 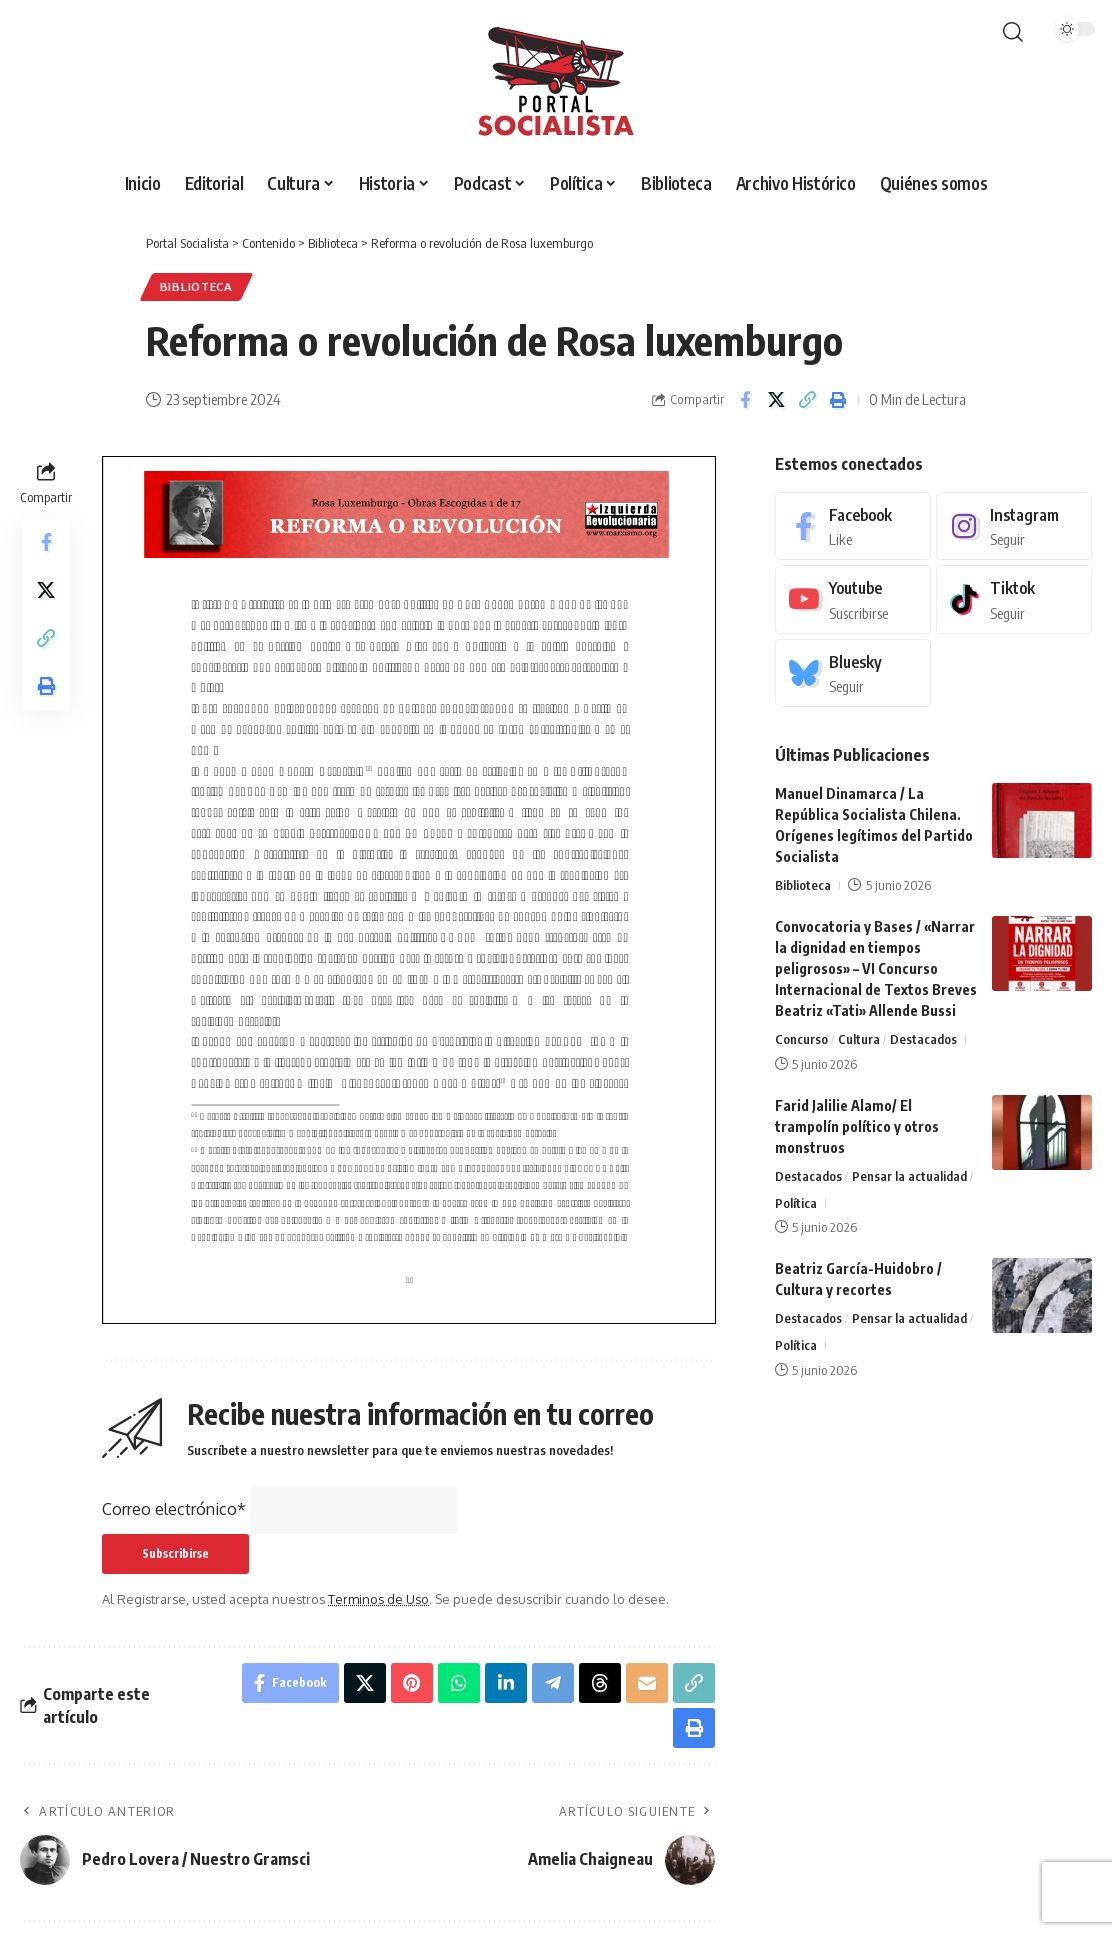 I want to click on [Share on Pinterest], so click(x=412, y=1683).